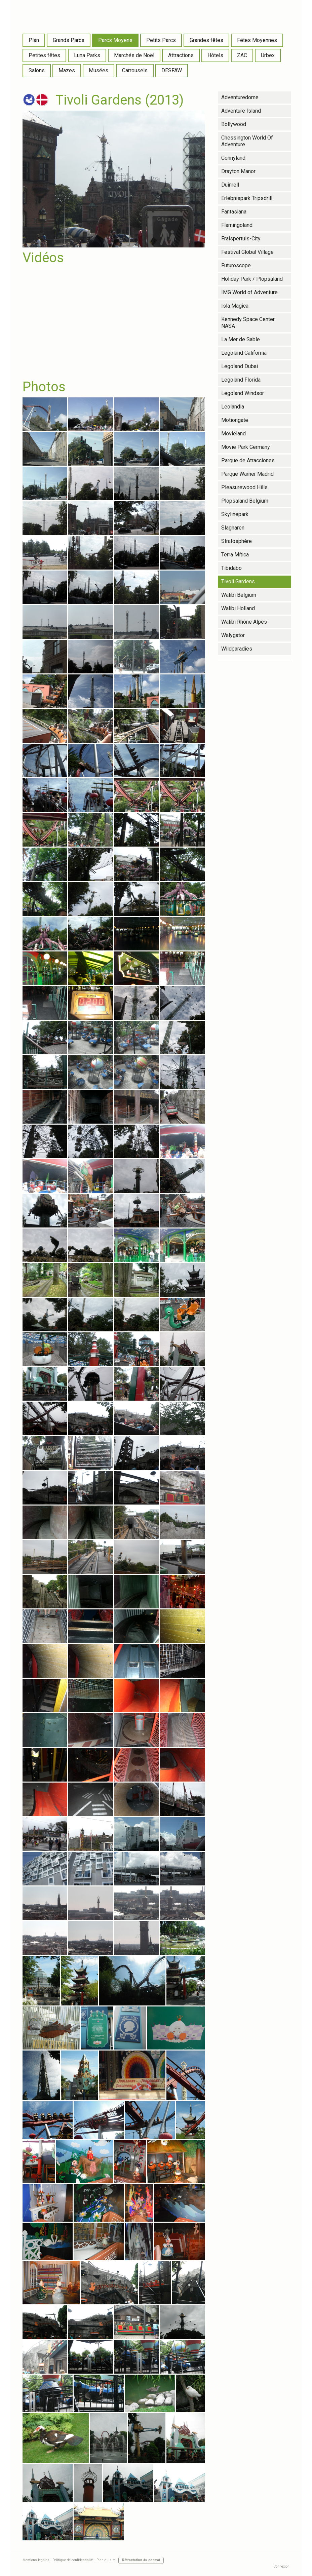 The width and height of the screenshot is (312, 2576). What do you see at coordinates (233, 433) in the screenshot?
I see `Movieland` at bounding box center [233, 433].